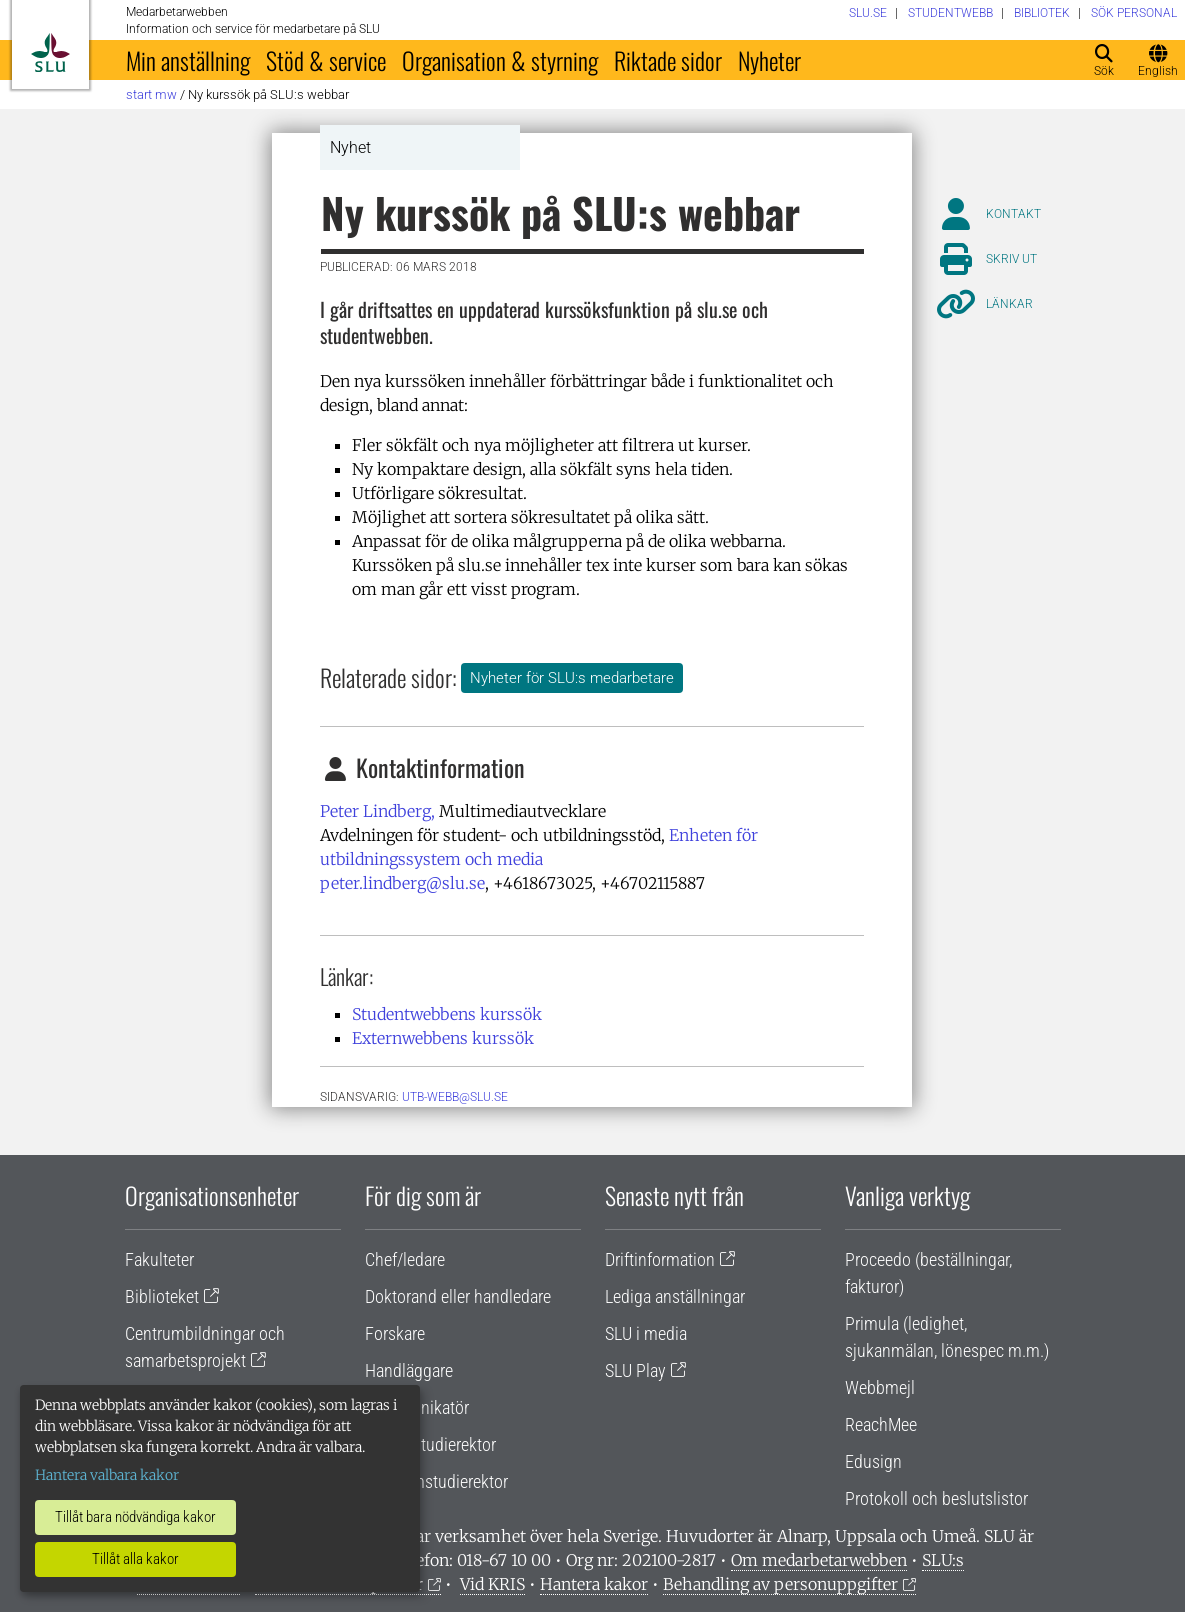  I want to click on Biblioteket, so click(162, 1296).